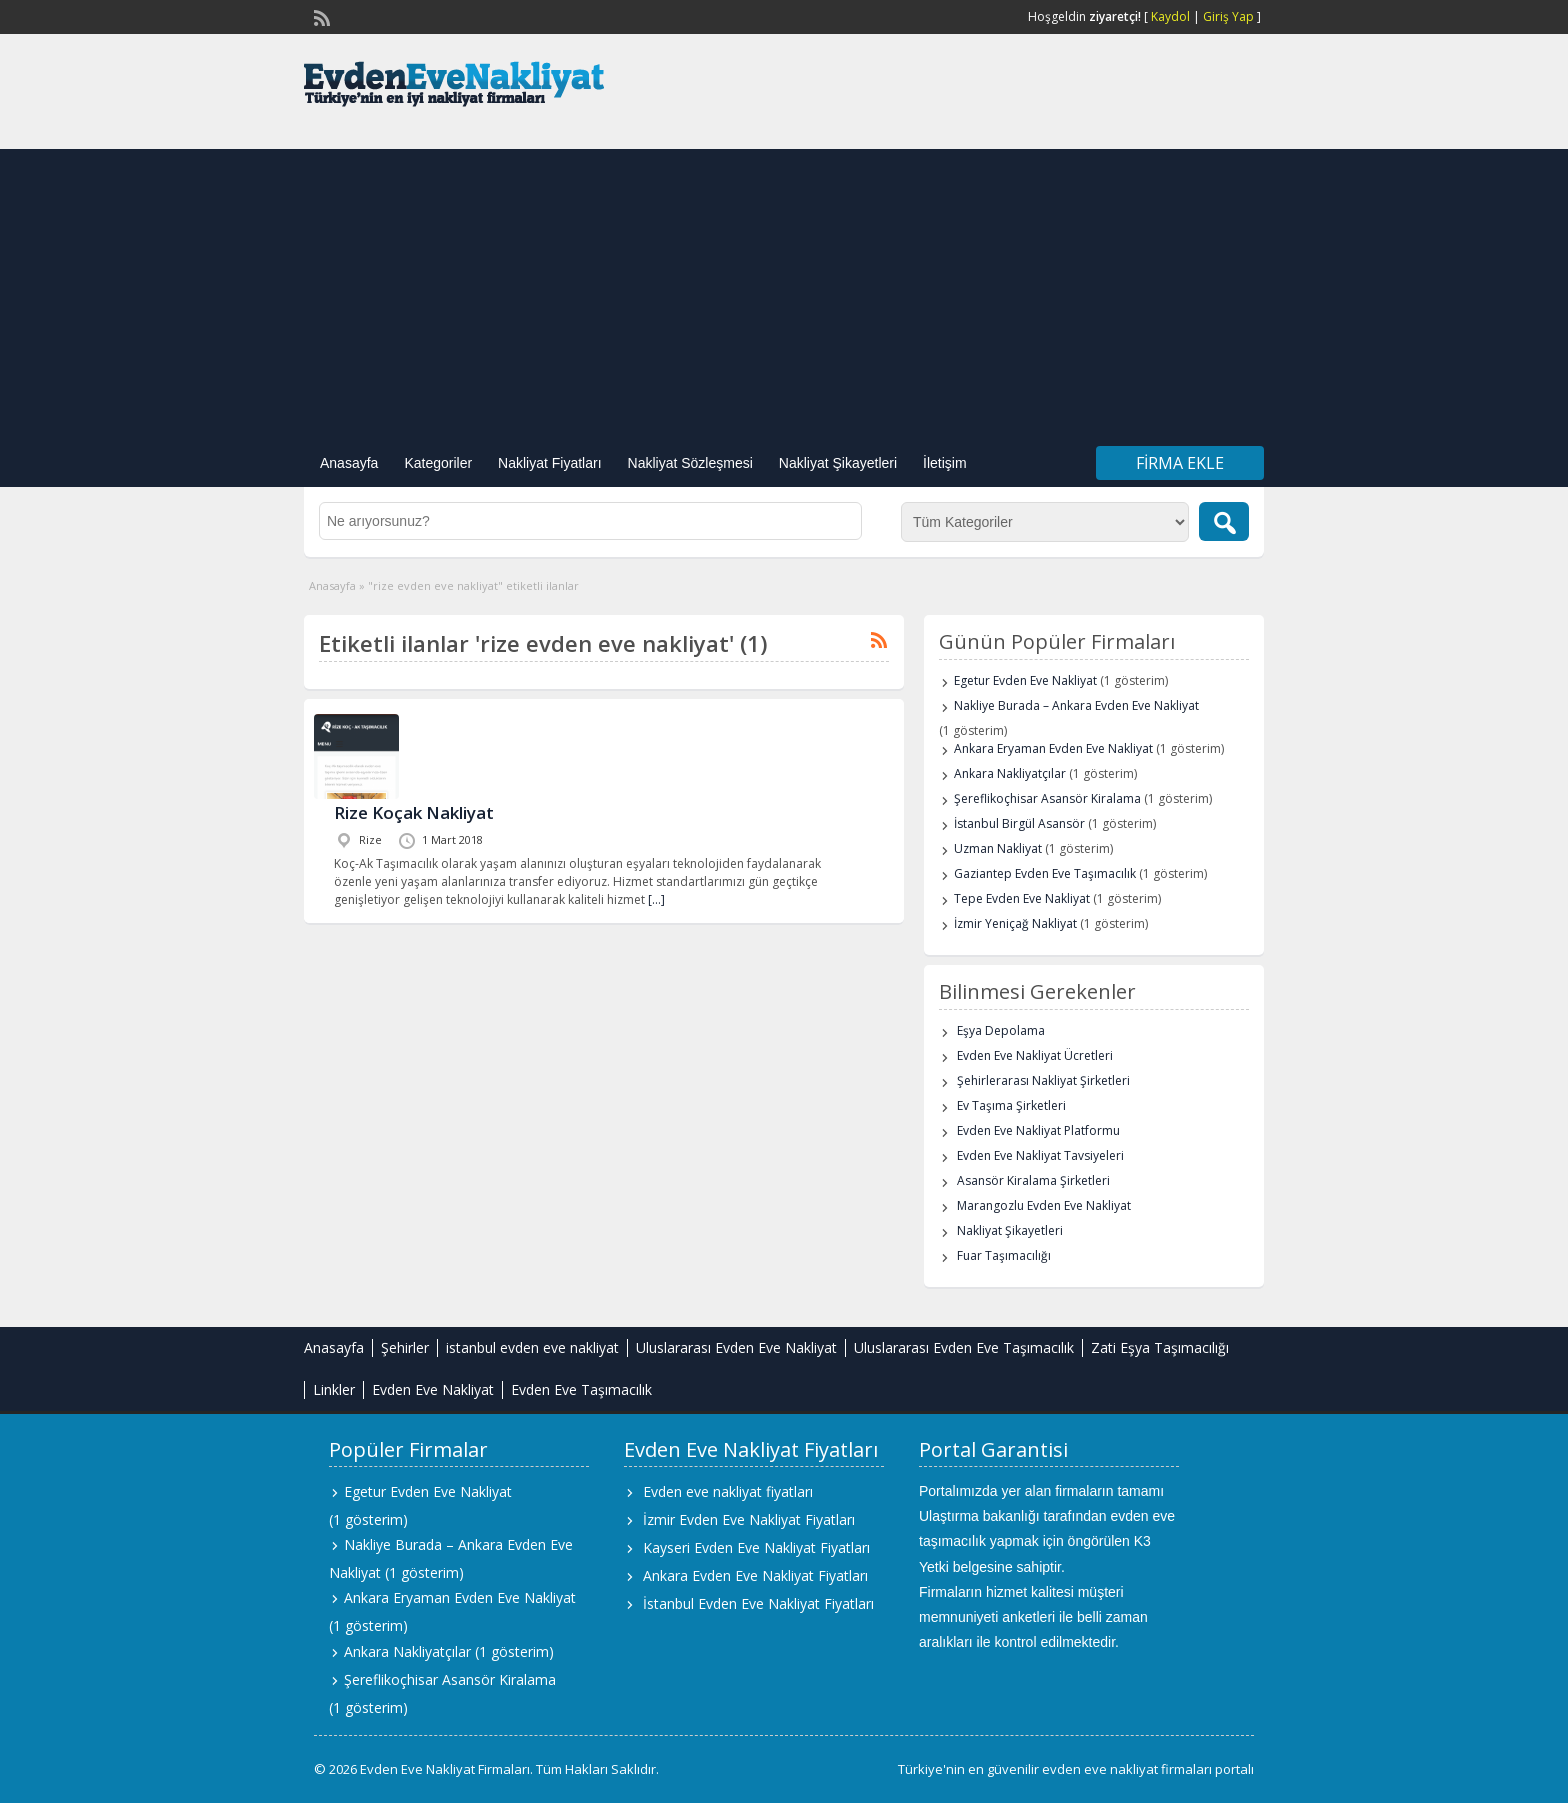 Image resolution: width=1568 pixels, height=1803 pixels. I want to click on Giriş Yap, so click(1228, 16).